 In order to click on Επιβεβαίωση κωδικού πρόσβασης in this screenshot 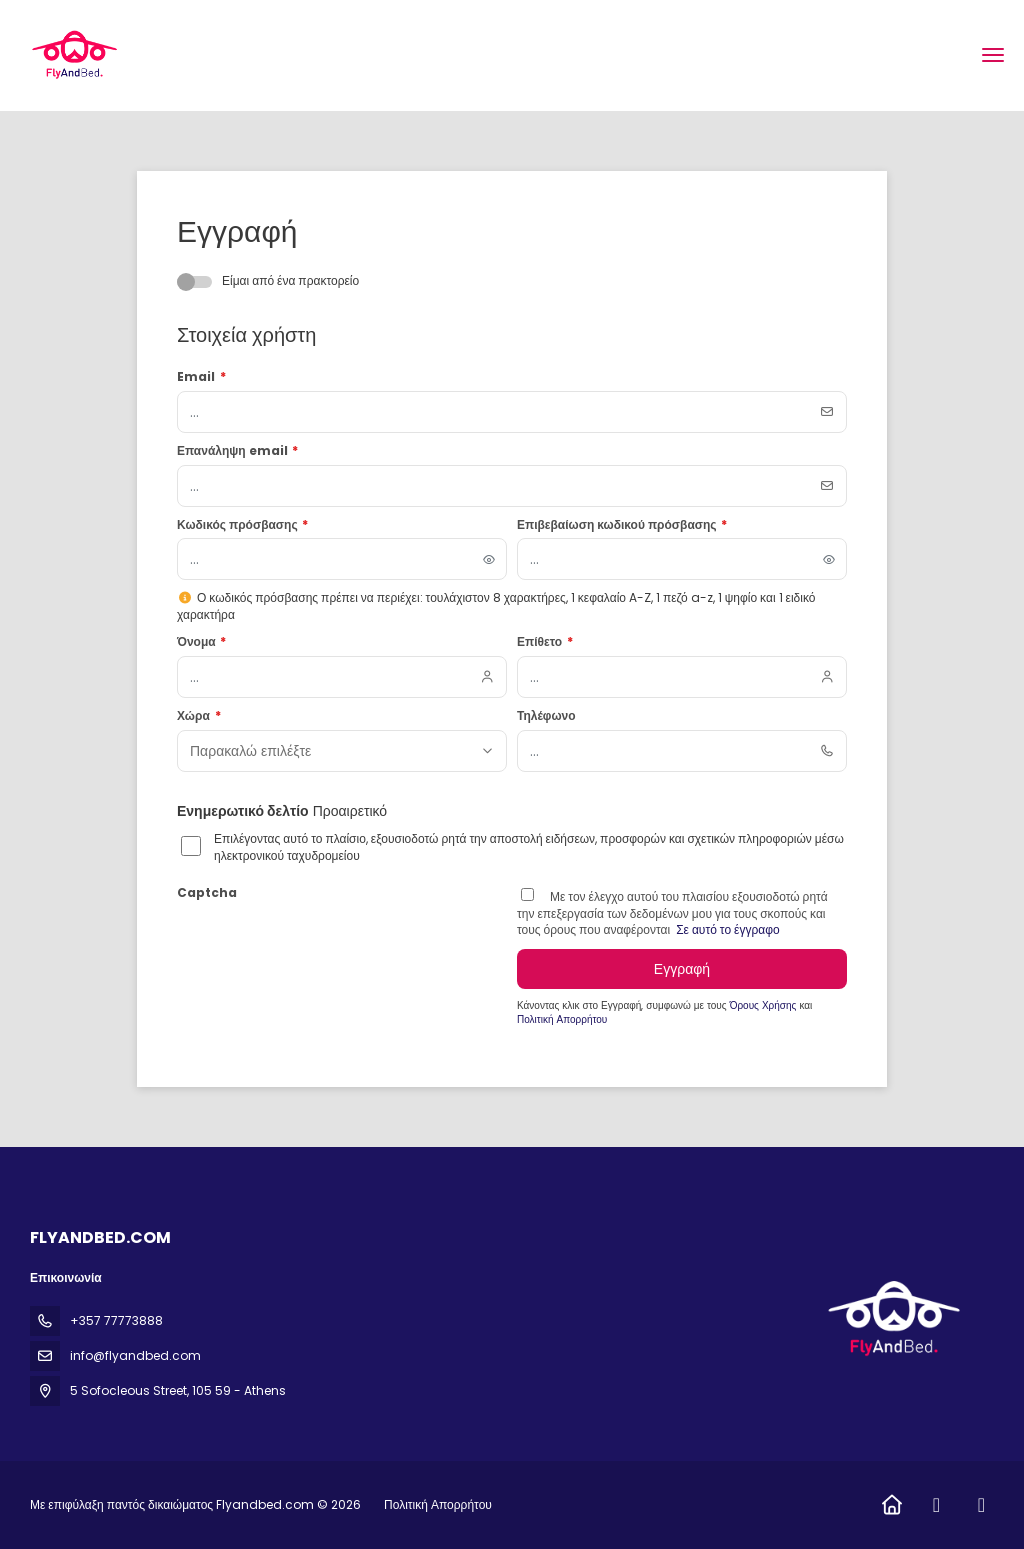, I will do `click(622, 525)`.